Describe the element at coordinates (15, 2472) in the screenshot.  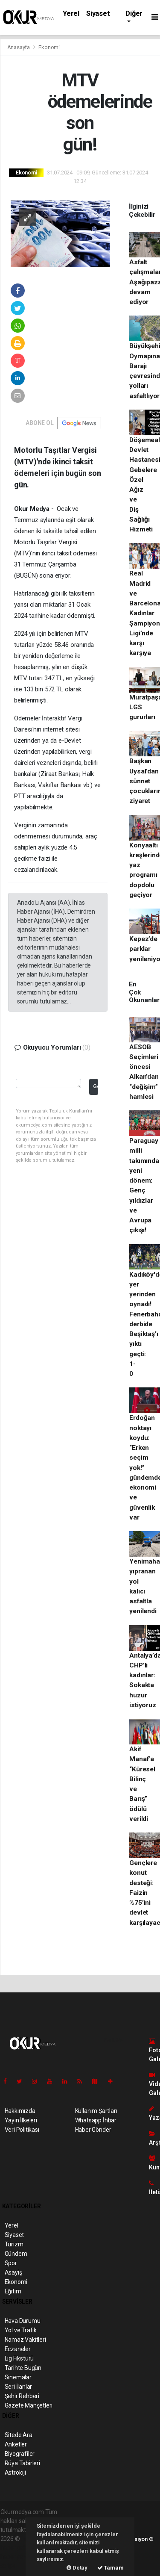
I see `Astroloji` at that location.